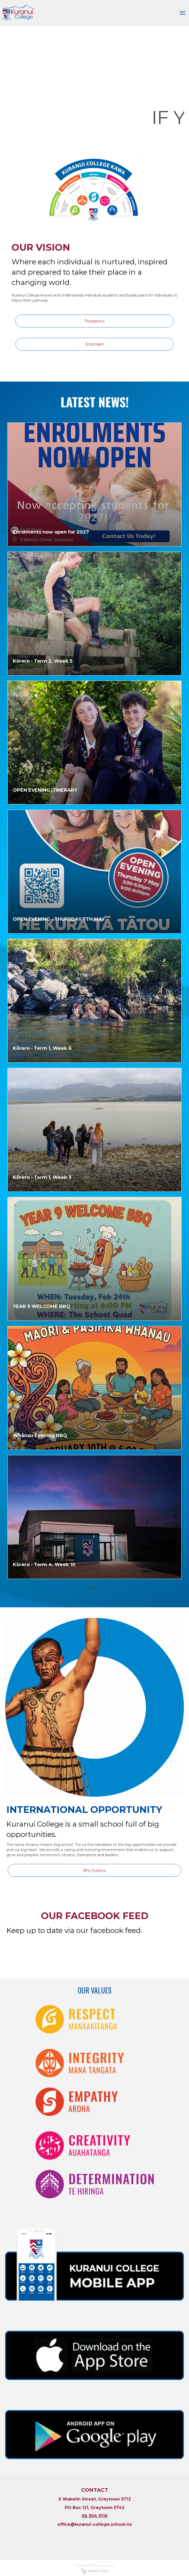  I want to click on OPEN EVENING ITINERARY, so click(45, 790).